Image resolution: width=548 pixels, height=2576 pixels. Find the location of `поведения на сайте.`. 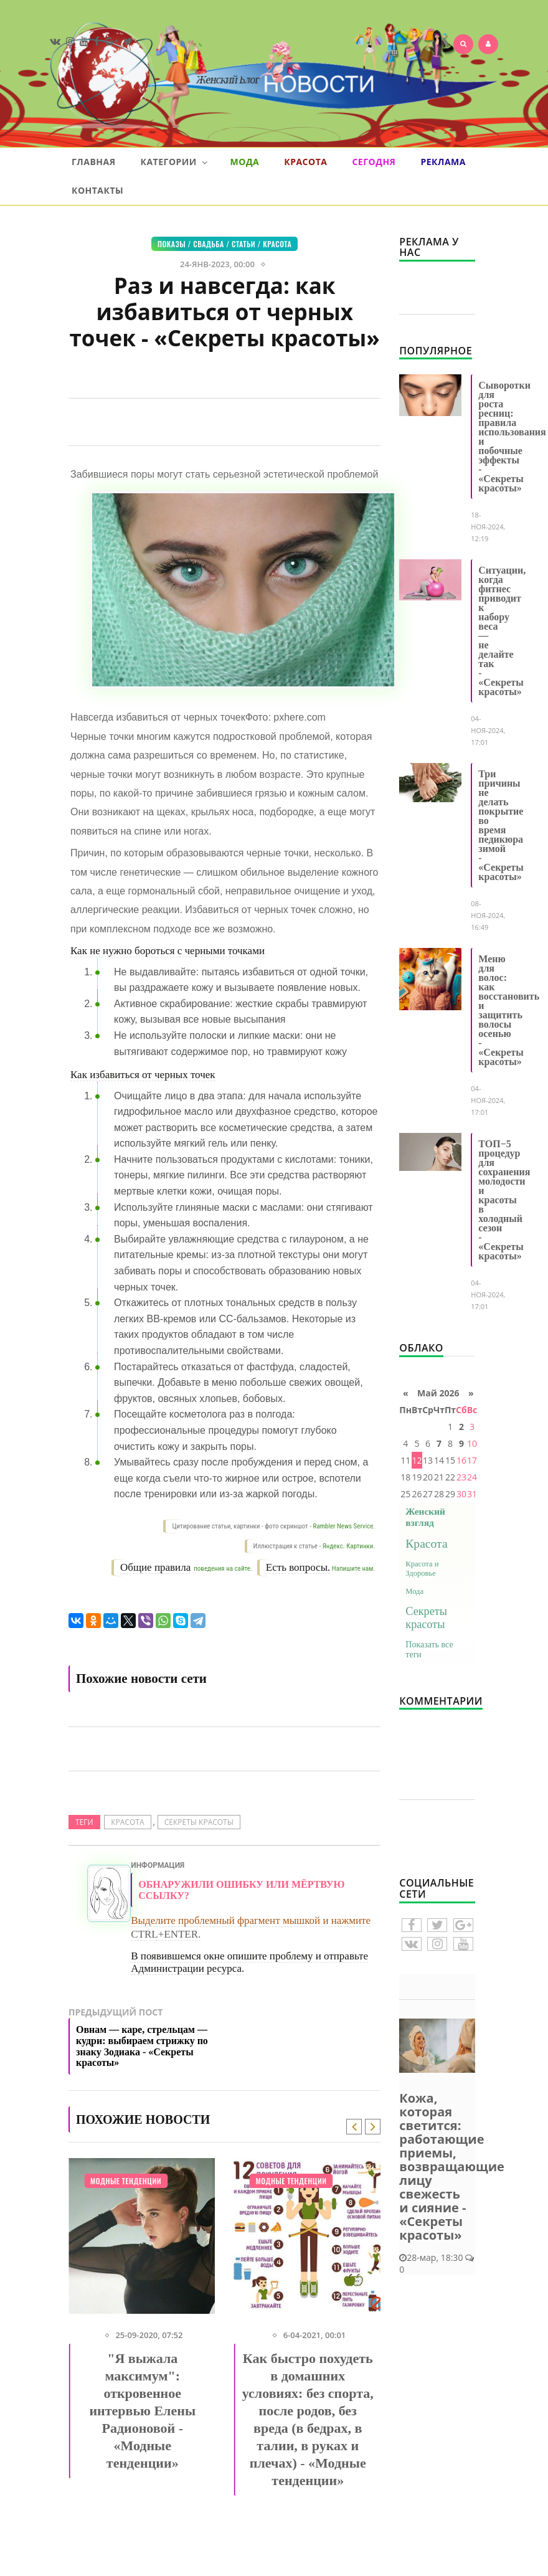

поведения на сайте. is located at coordinates (222, 1569).